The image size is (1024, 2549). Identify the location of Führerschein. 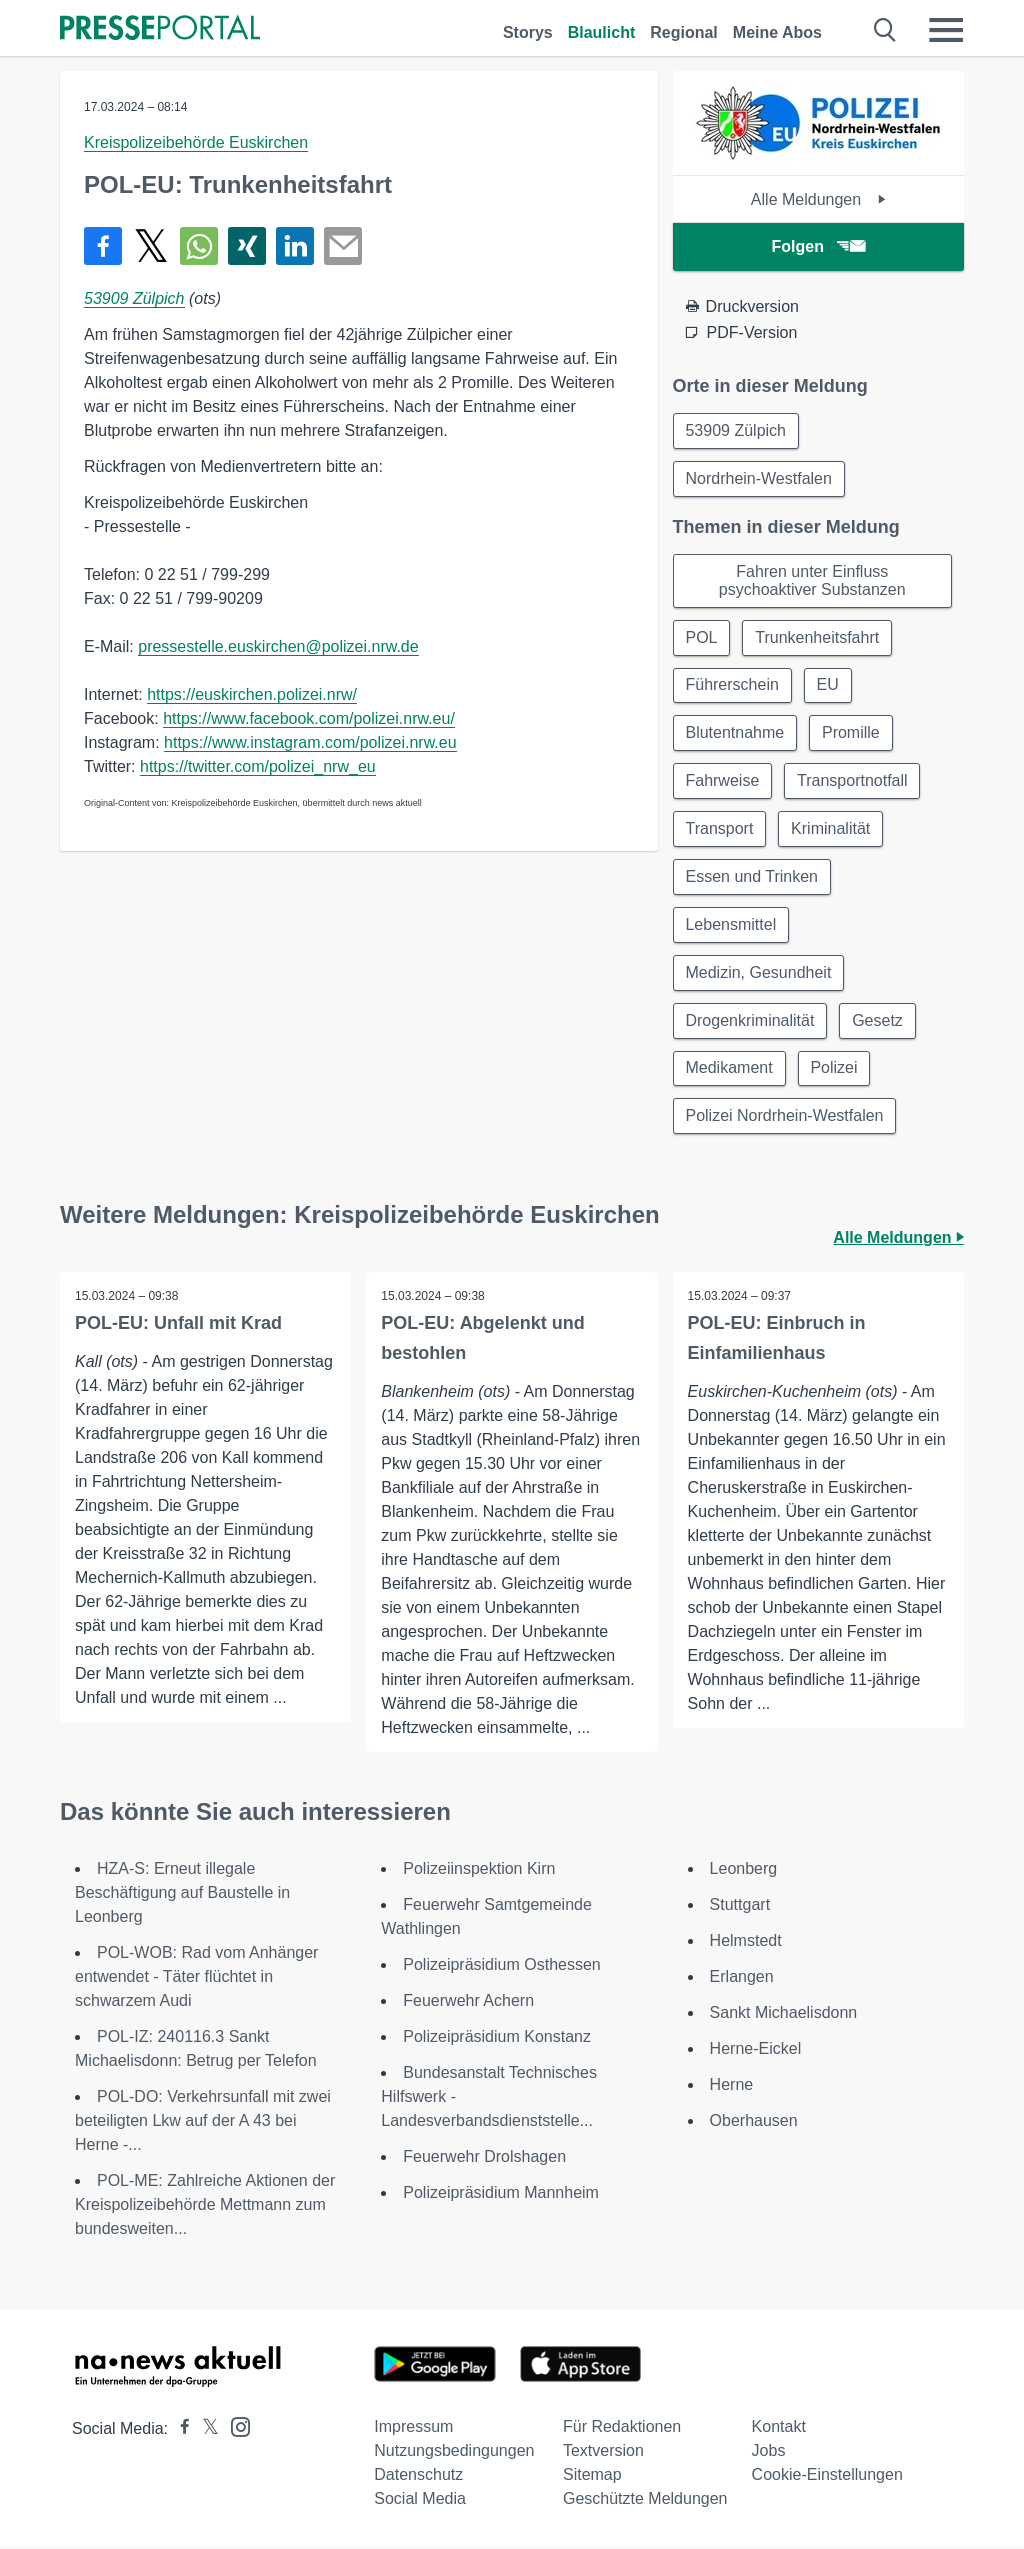
(732, 685).